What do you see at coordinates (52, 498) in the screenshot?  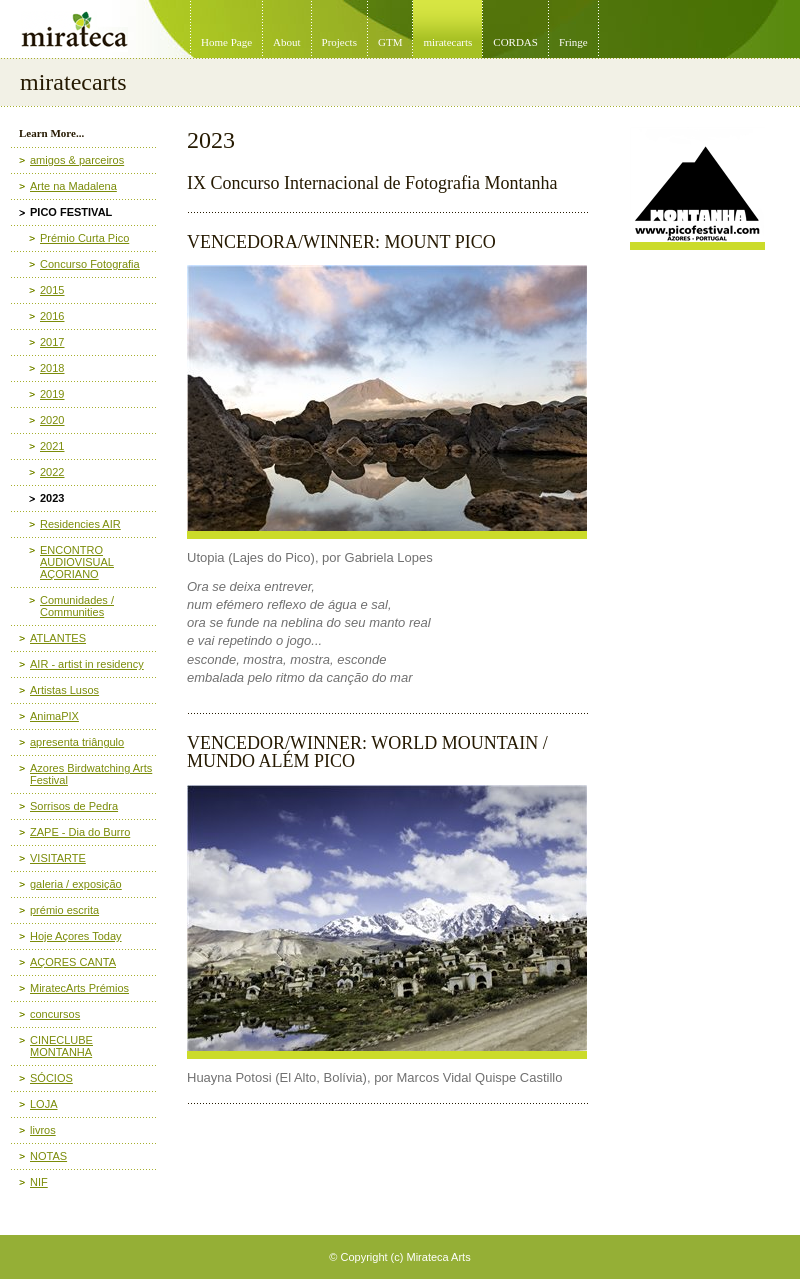 I see `2023` at bounding box center [52, 498].